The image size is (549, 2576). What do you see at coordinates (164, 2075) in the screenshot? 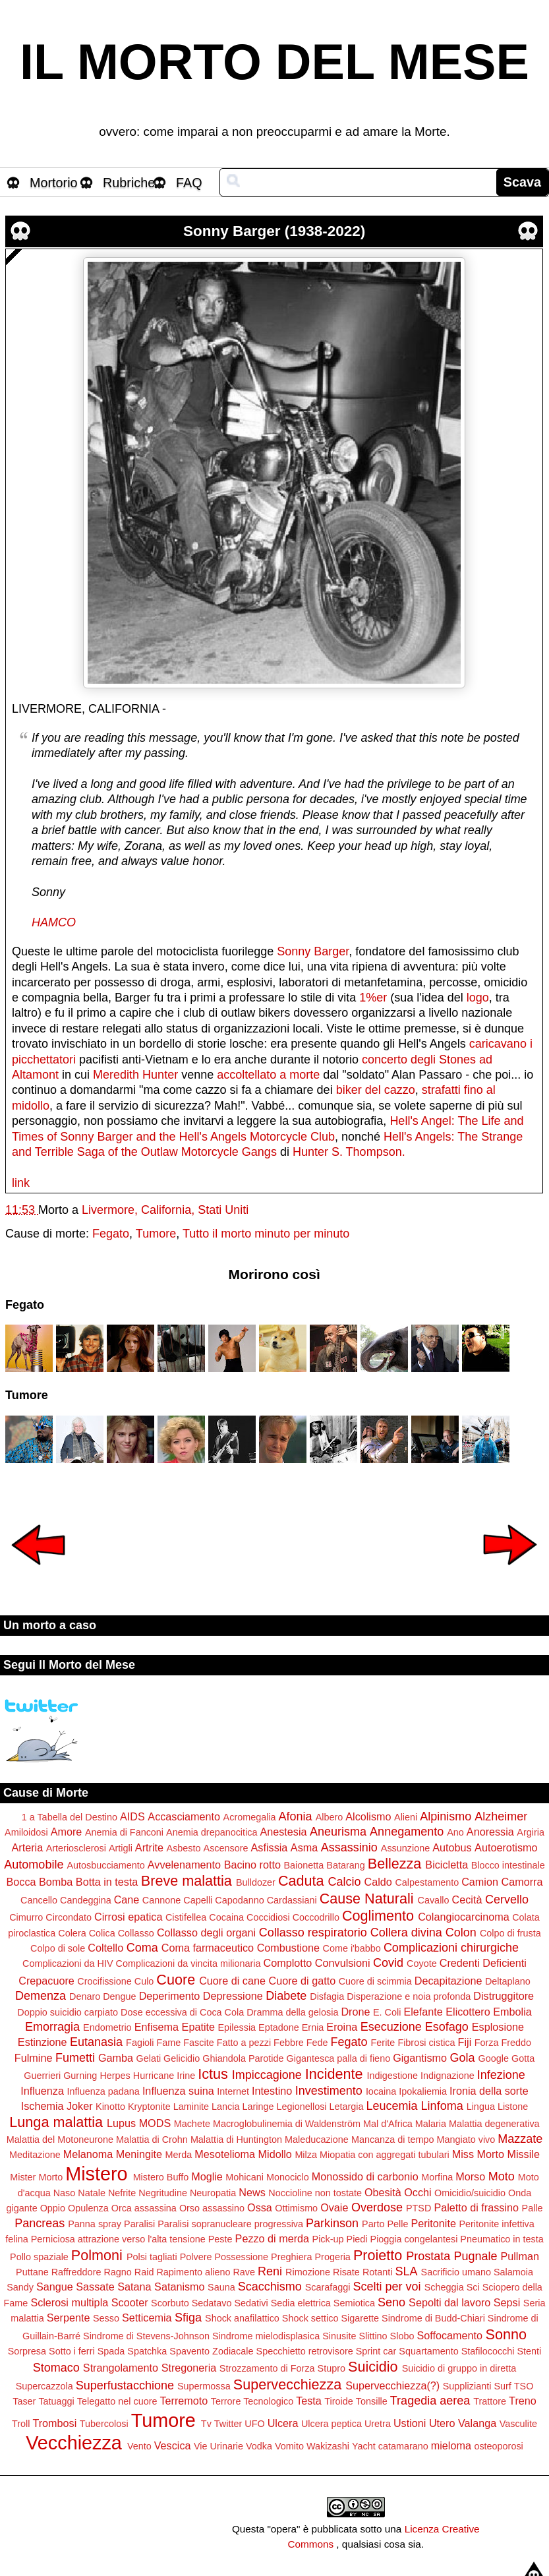
I see `Hurricane Irine` at bounding box center [164, 2075].